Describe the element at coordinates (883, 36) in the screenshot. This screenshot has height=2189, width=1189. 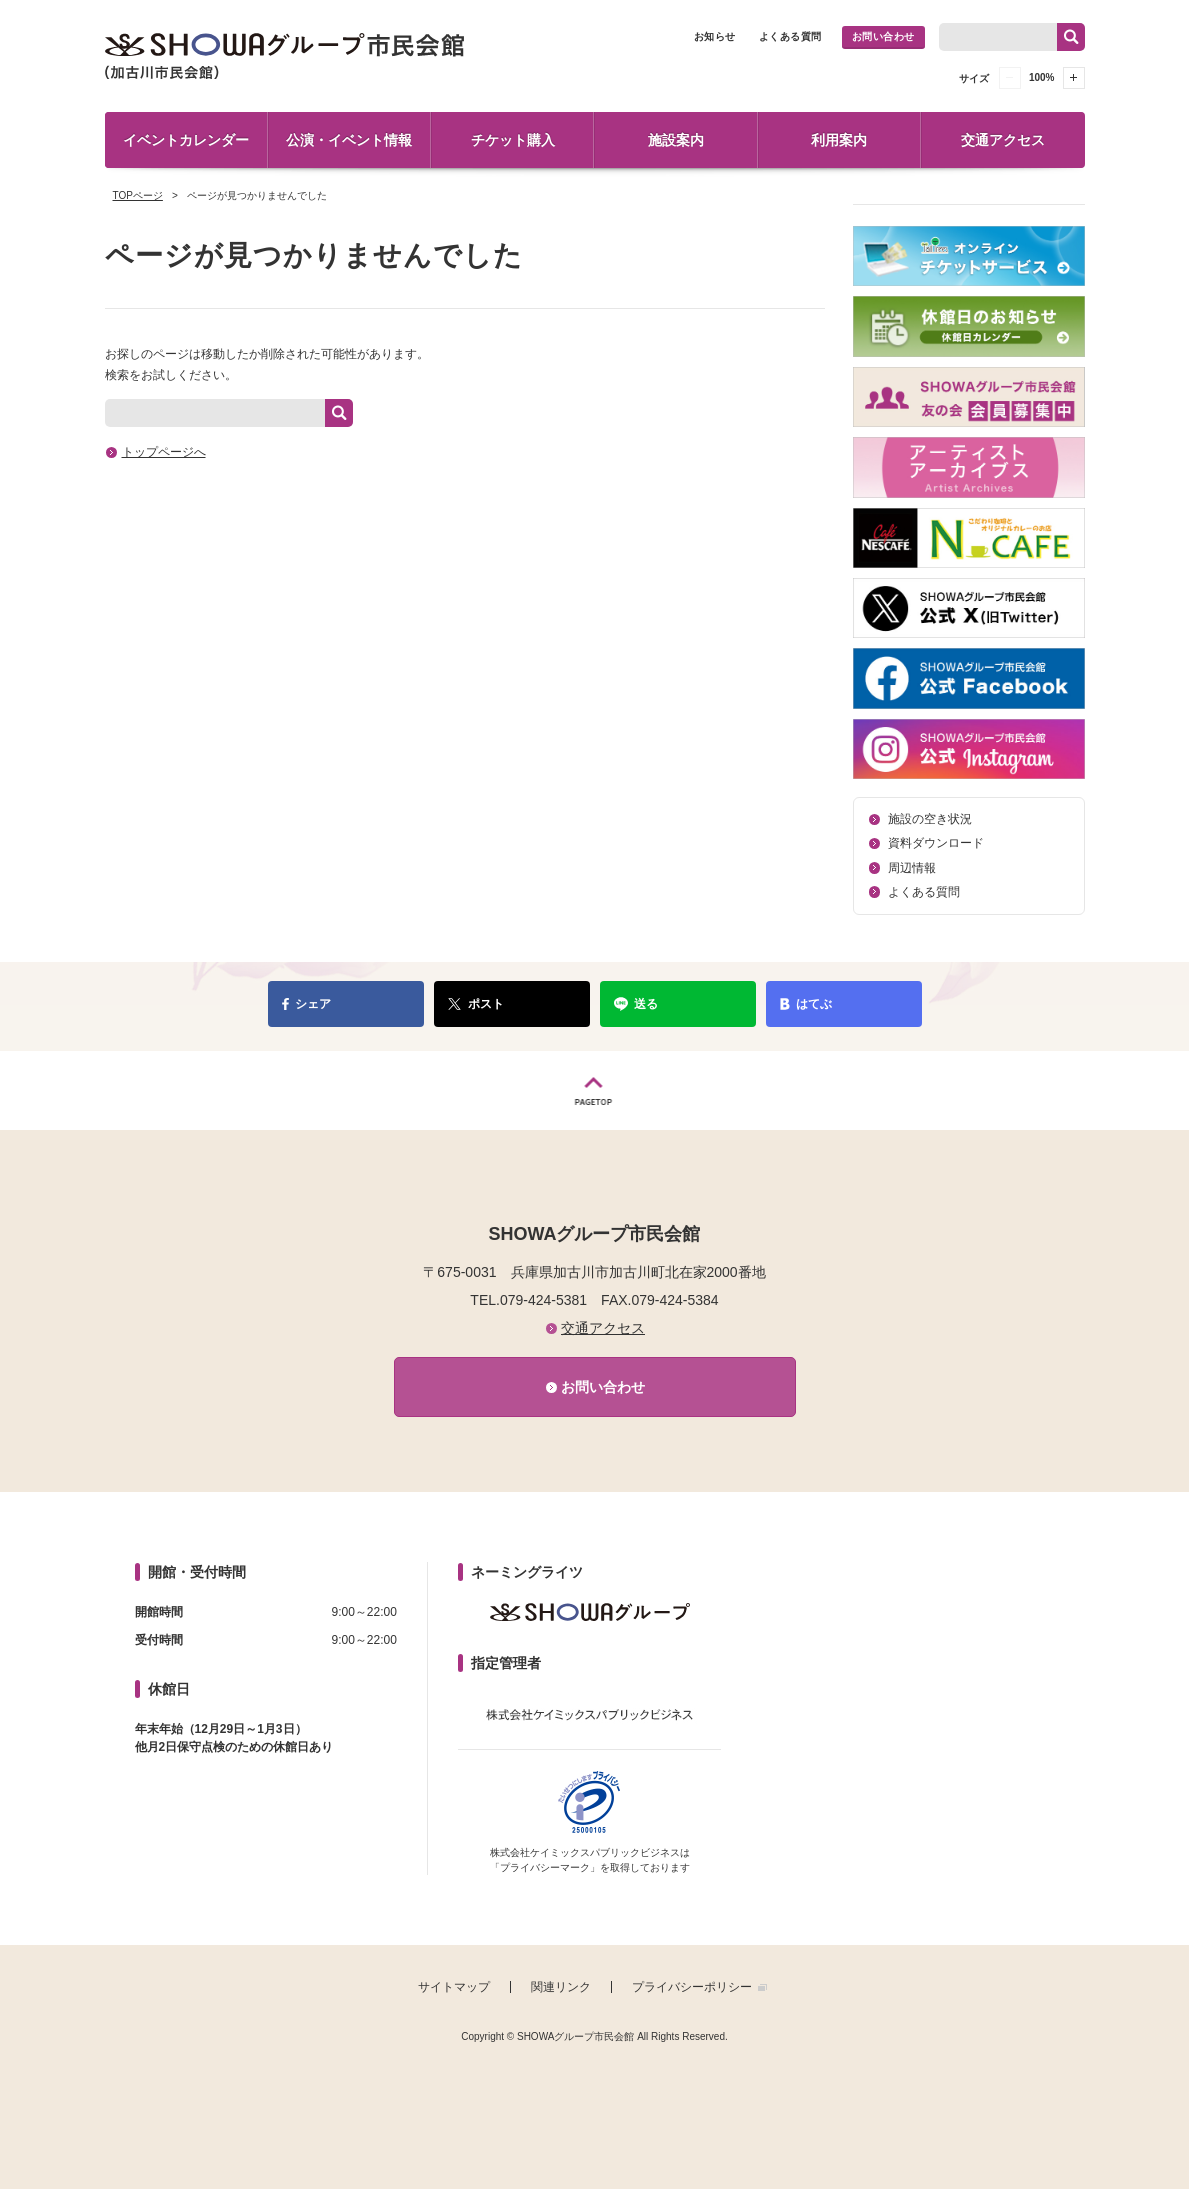
I see `お問い合わせ` at that location.